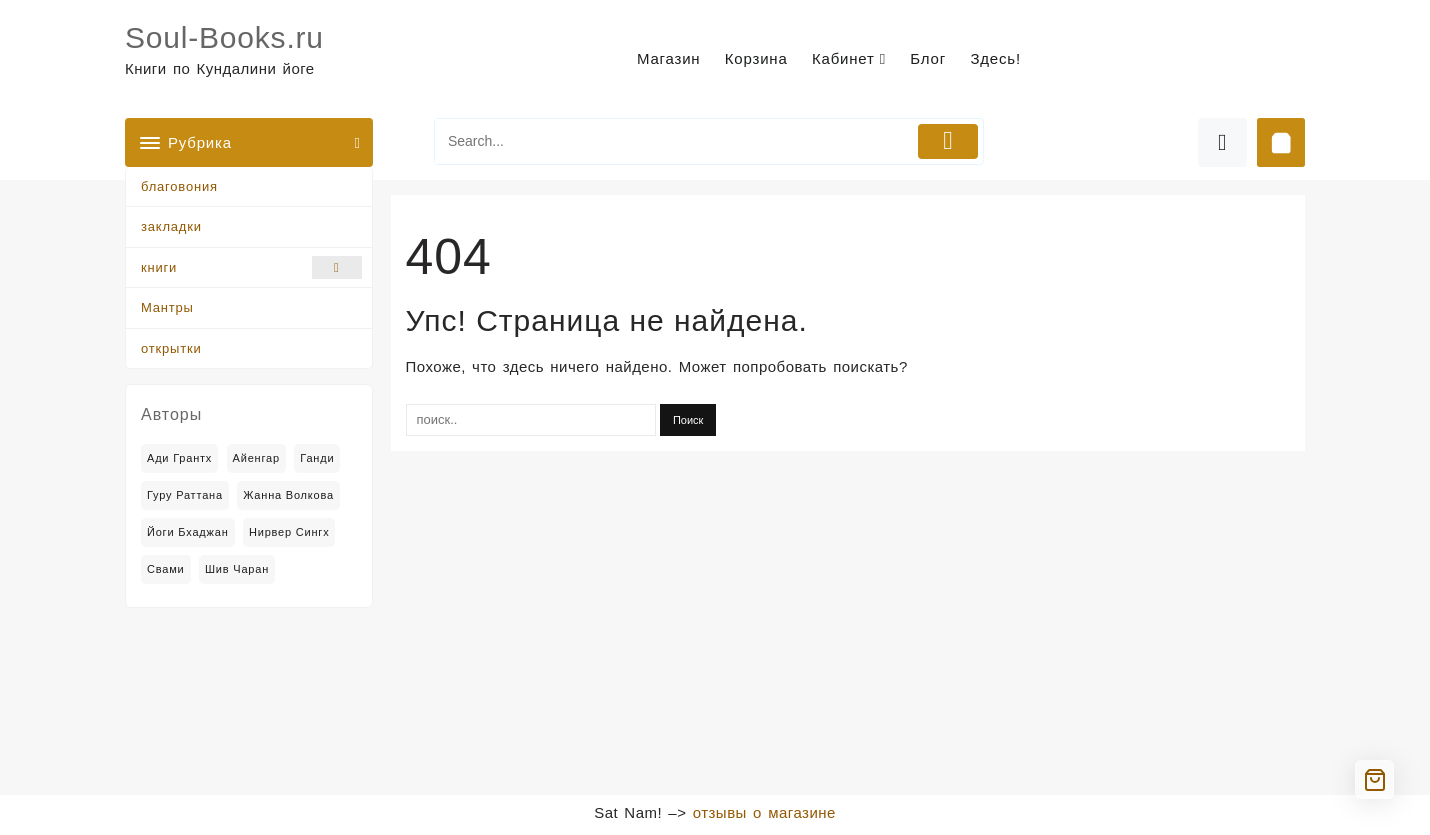  What do you see at coordinates (288, 495) in the screenshot?
I see `Жанна Волкова [Жанна Волкова (2 товара)]` at bounding box center [288, 495].